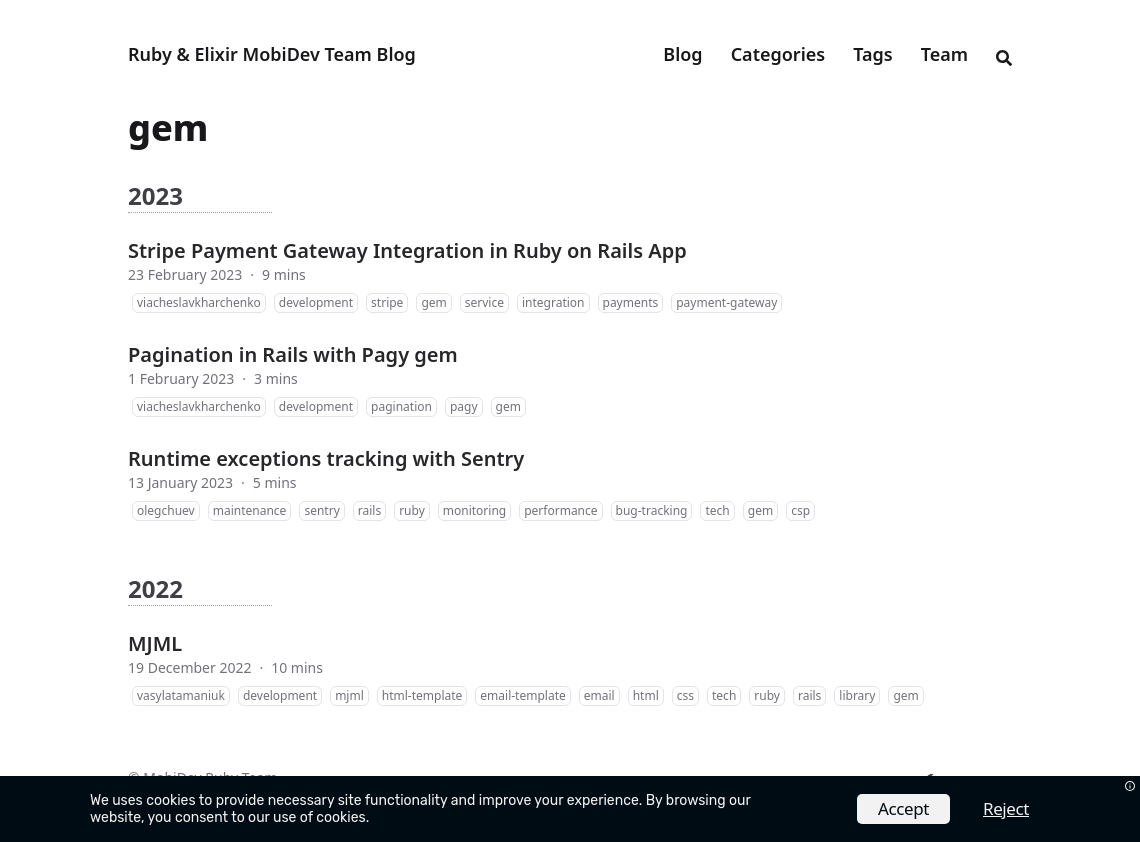 The width and height of the screenshot is (1140, 842). Describe the element at coordinates (522, 695) in the screenshot. I see `email-template` at that location.